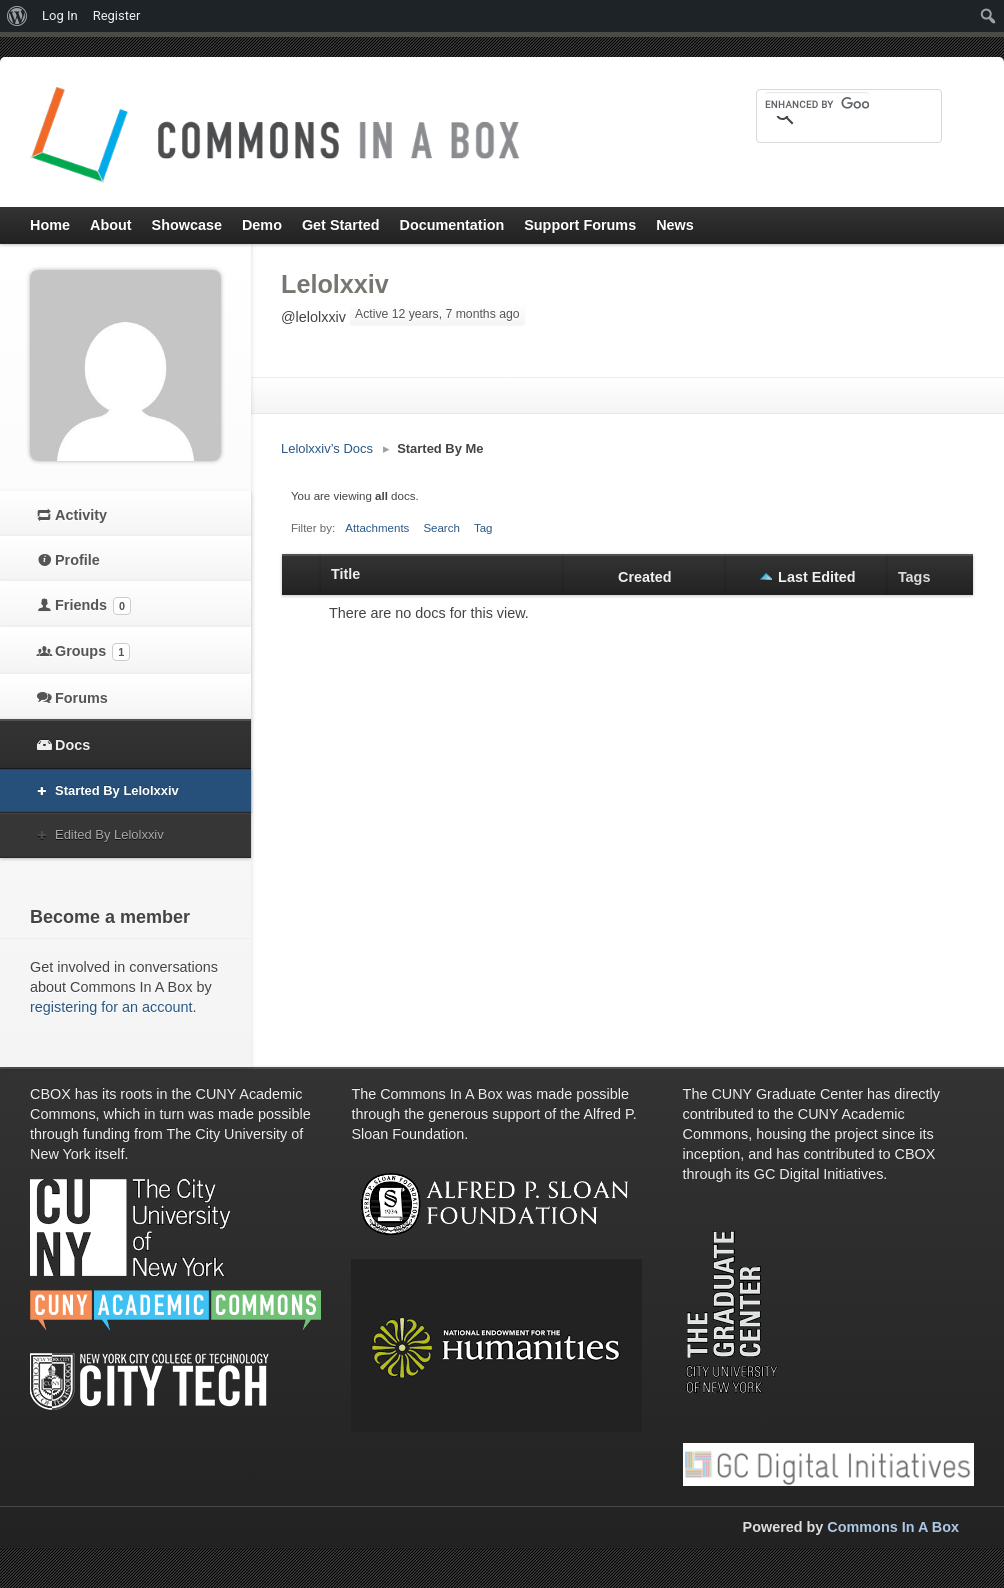  Describe the element at coordinates (81, 515) in the screenshot. I see `Activity` at that location.